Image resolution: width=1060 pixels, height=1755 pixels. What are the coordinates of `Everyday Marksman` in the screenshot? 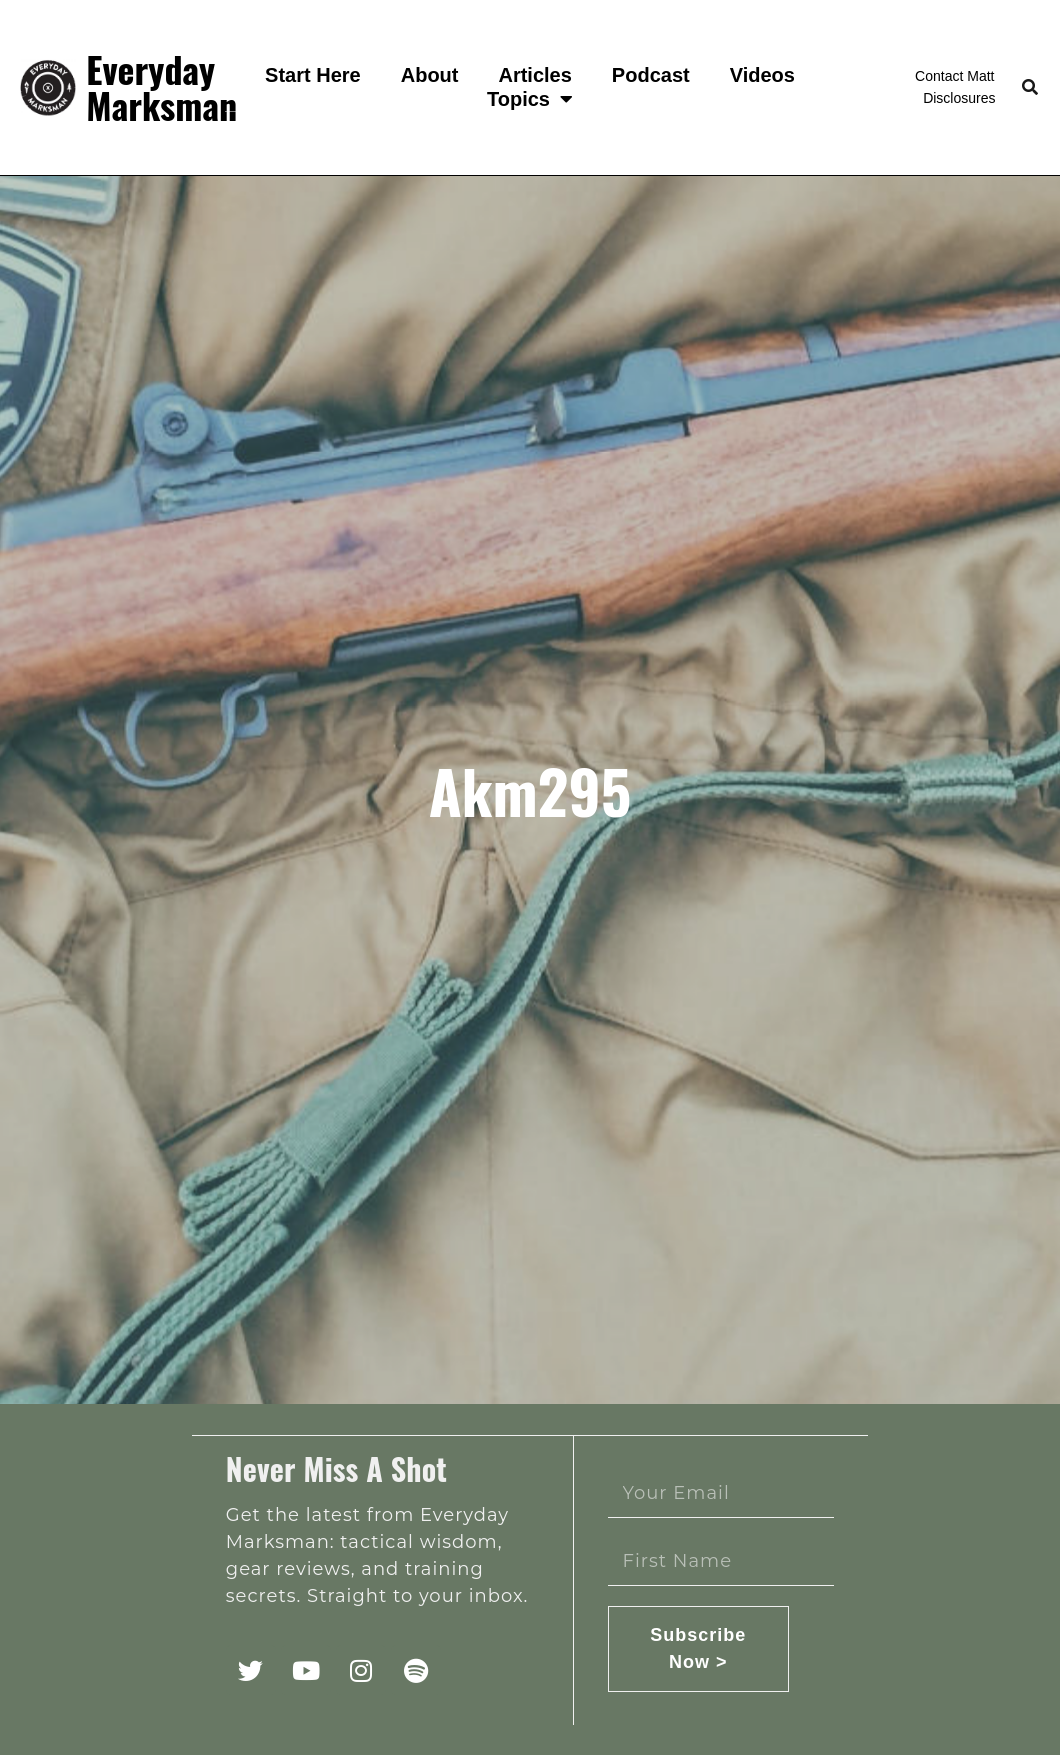 It's located at (161, 86).